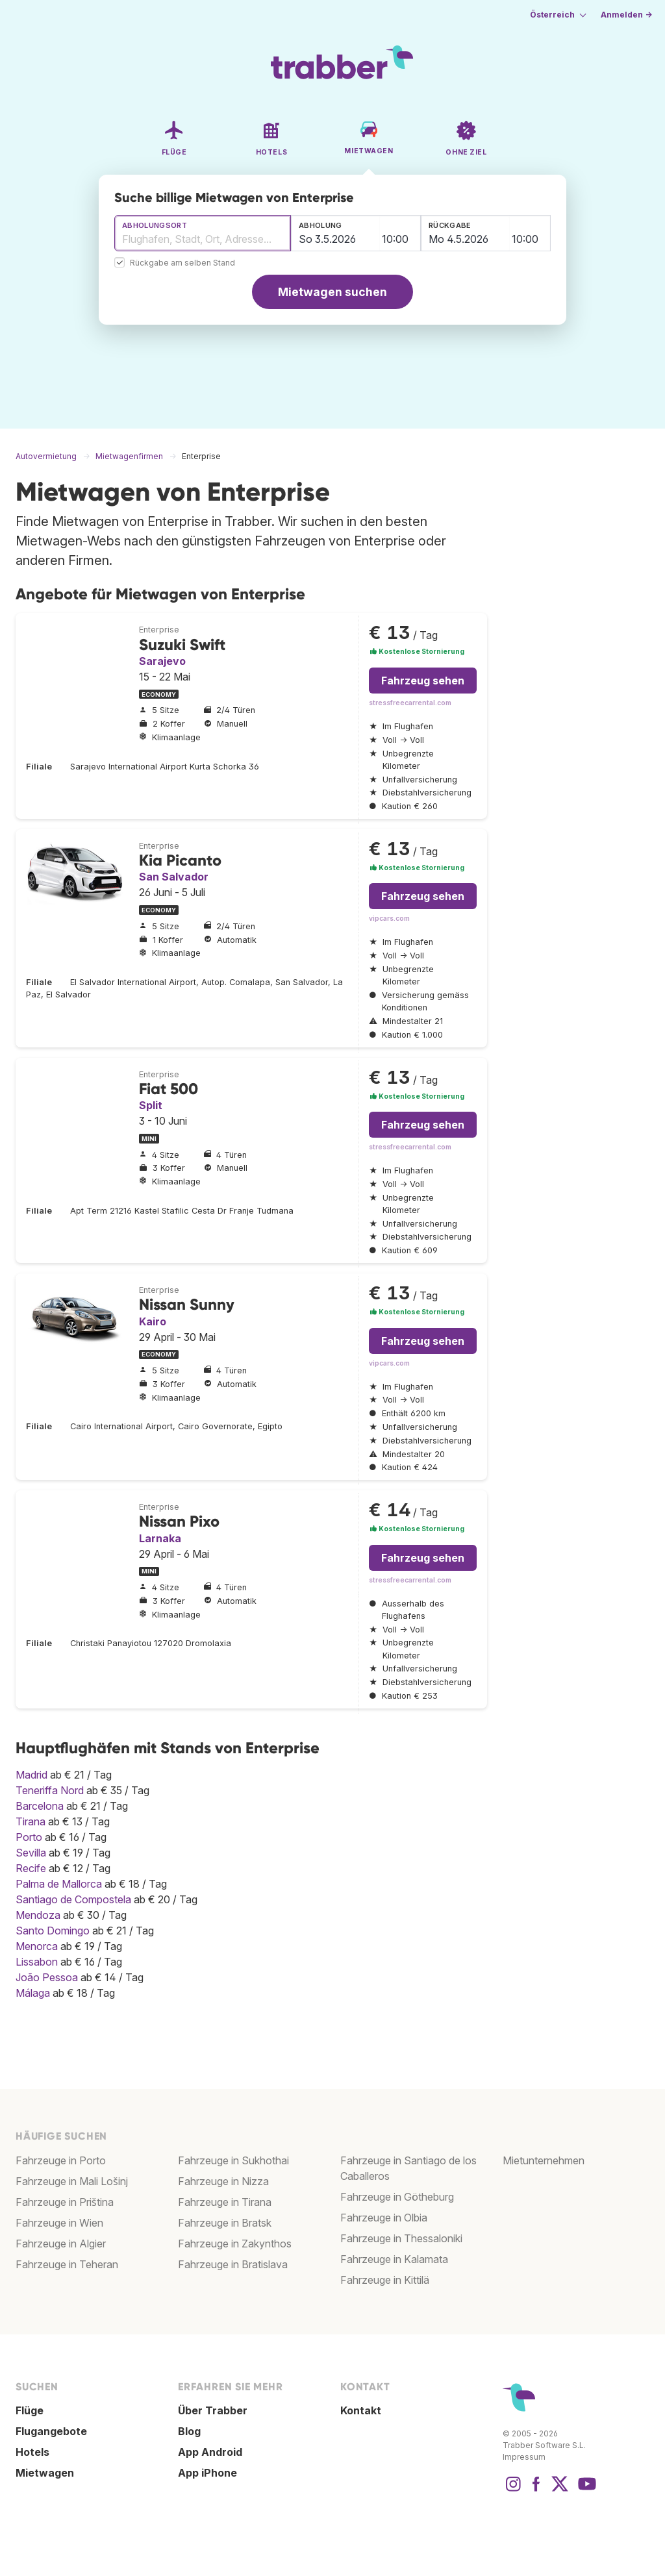 This screenshot has width=665, height=2576. Describe the element at coordinates (422, 680) in the screenshot. I see `Fahrzeug sehen` at that location.